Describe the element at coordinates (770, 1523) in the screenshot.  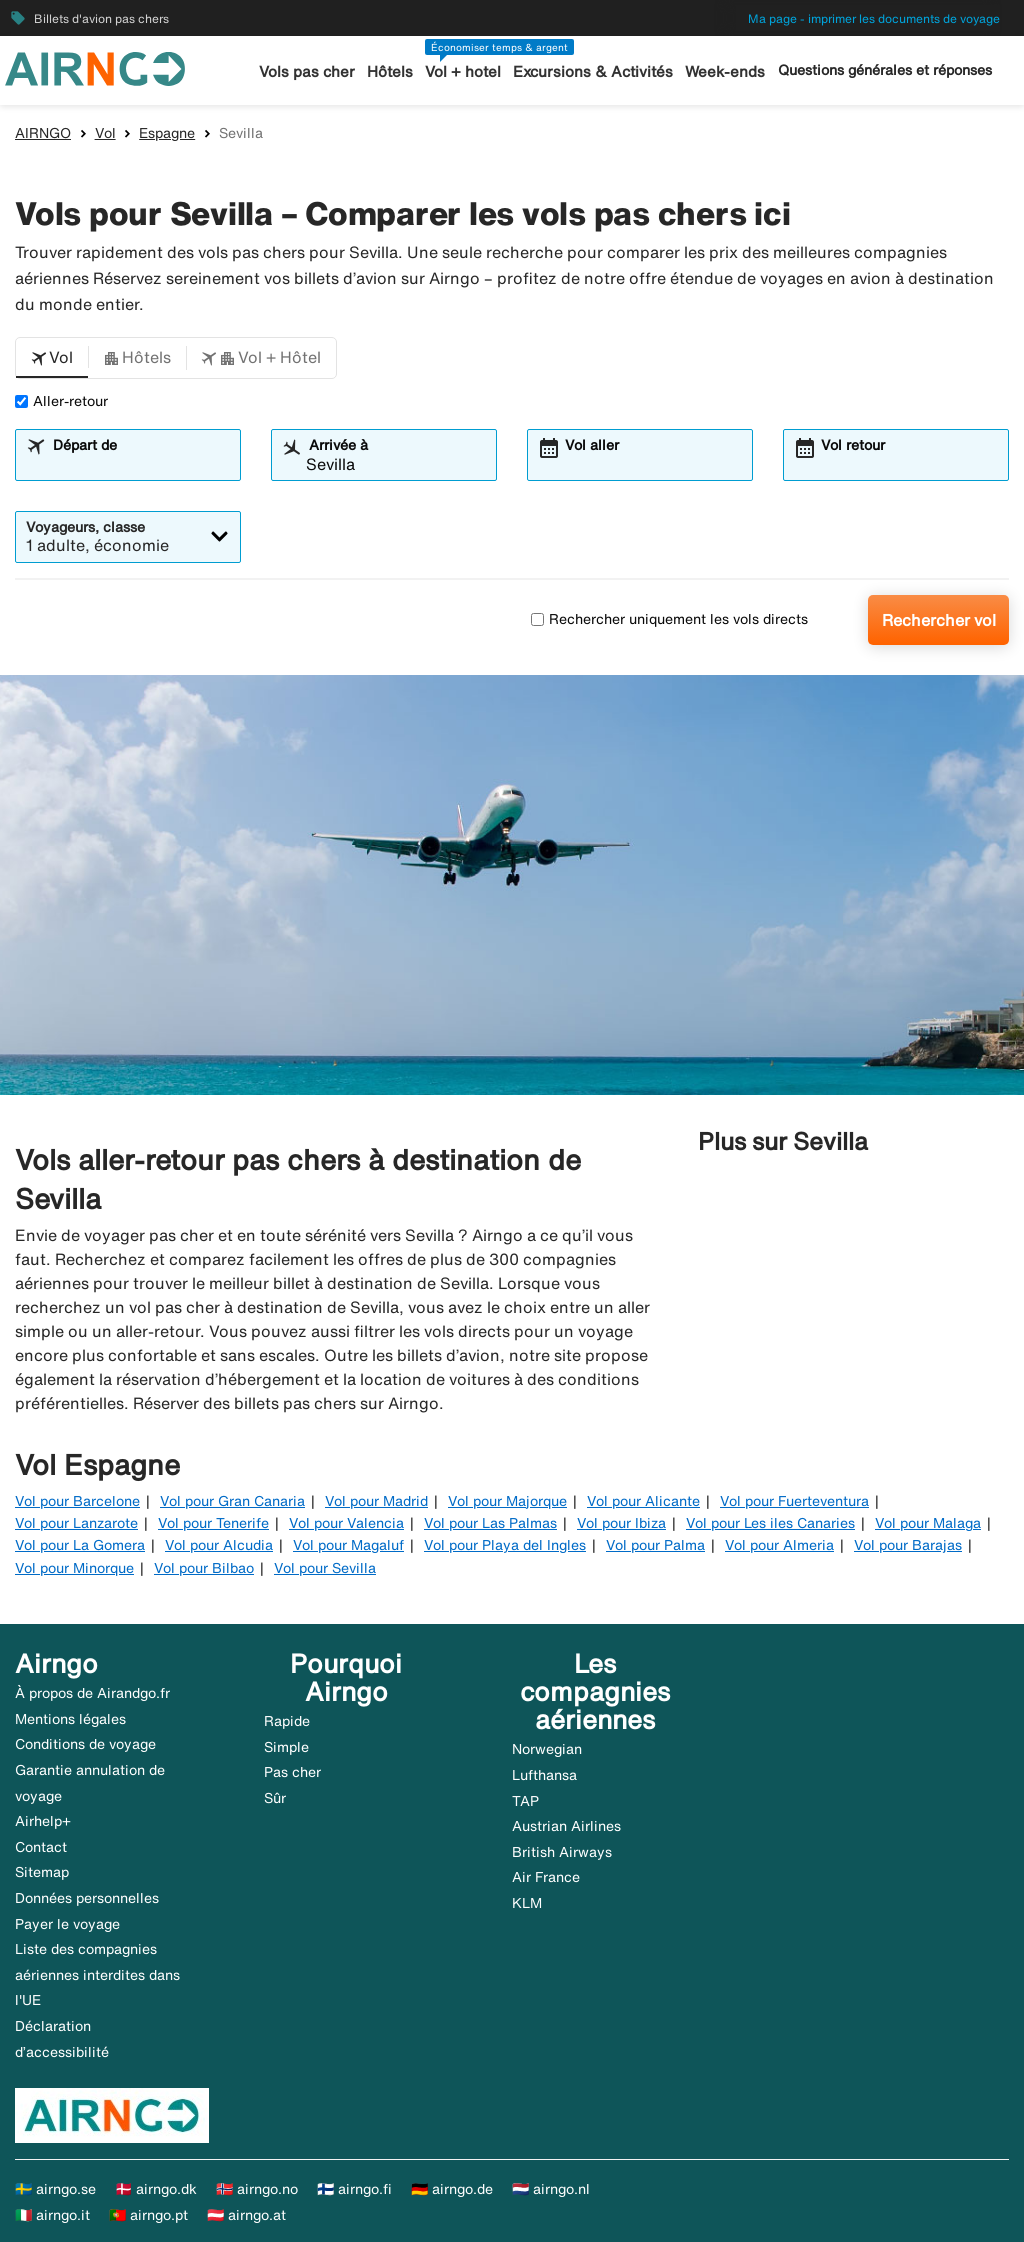
I see `Vol pour Les iles Canaries` at that location.